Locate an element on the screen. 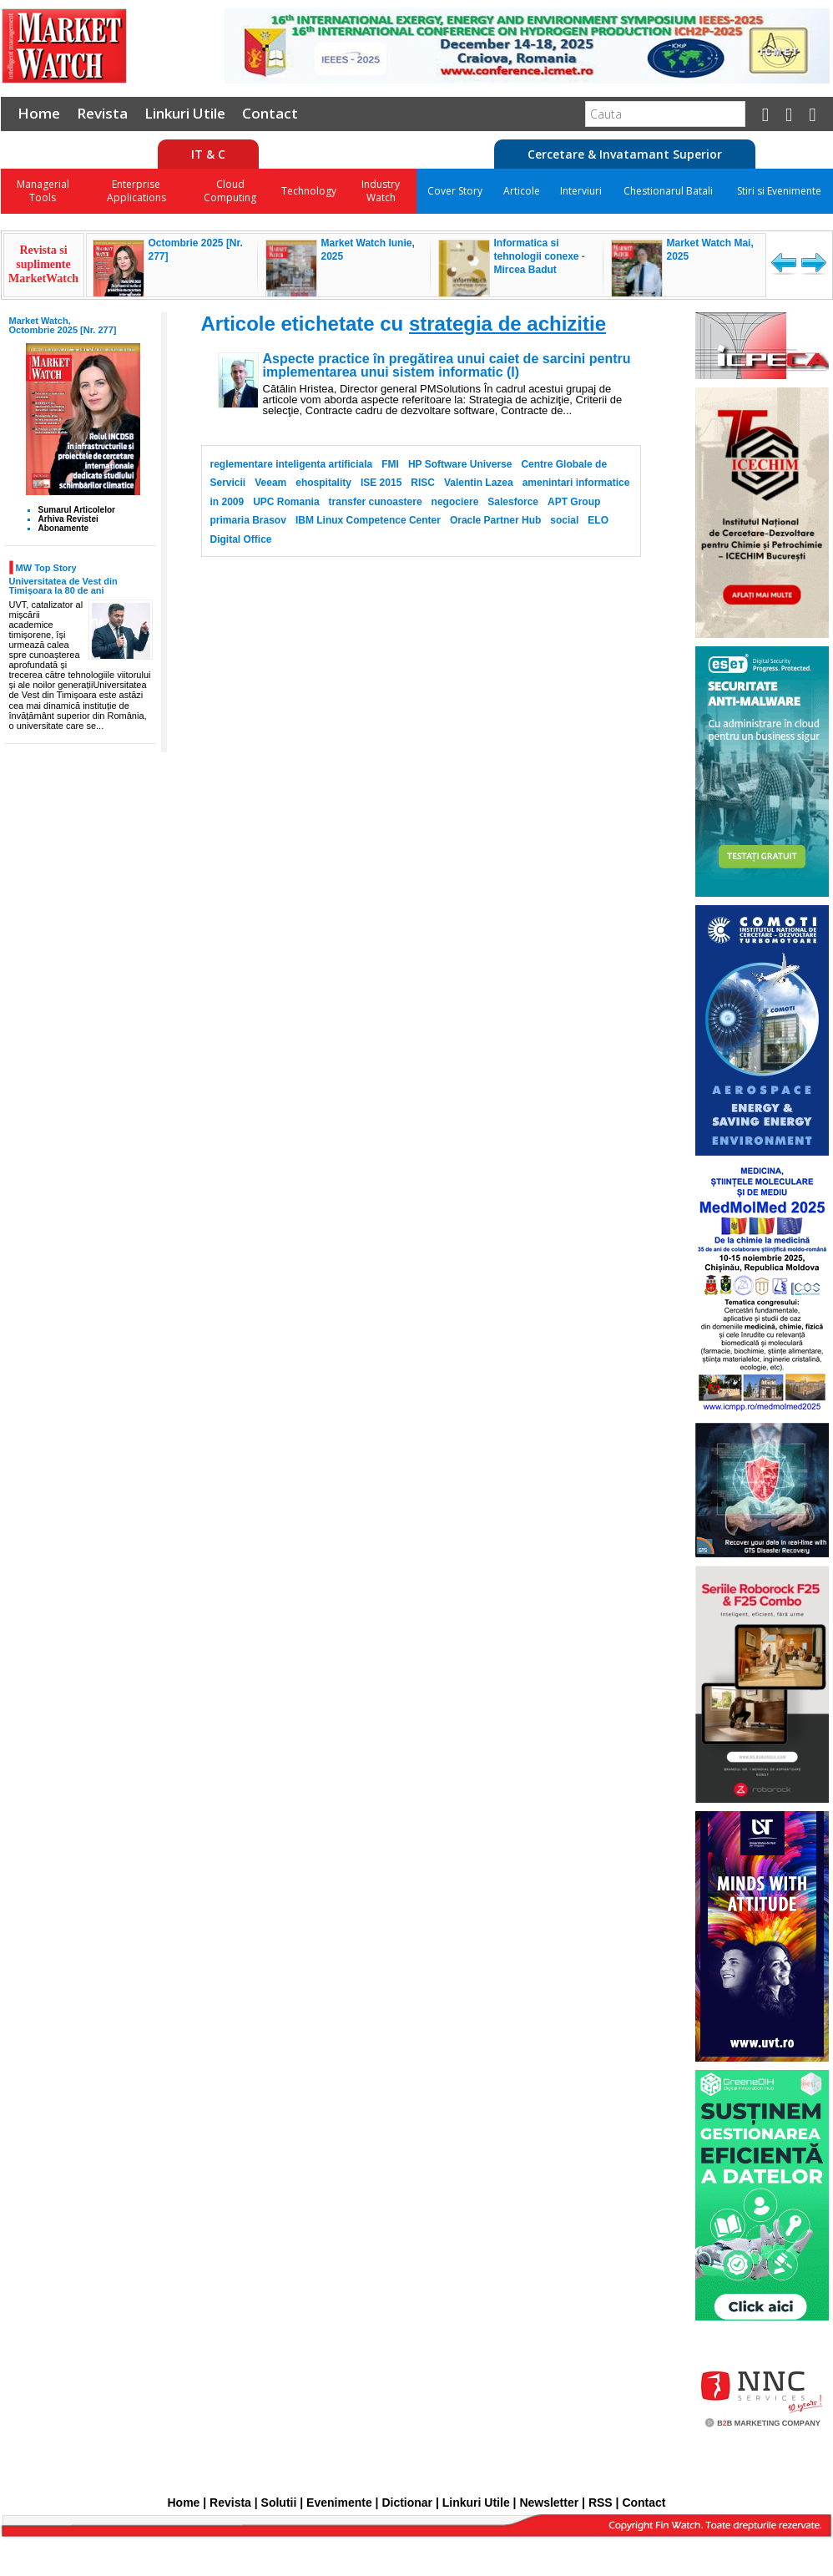 This screenshot has height=2576, width=833. Newsletter is located at coordinates (548, 2502).